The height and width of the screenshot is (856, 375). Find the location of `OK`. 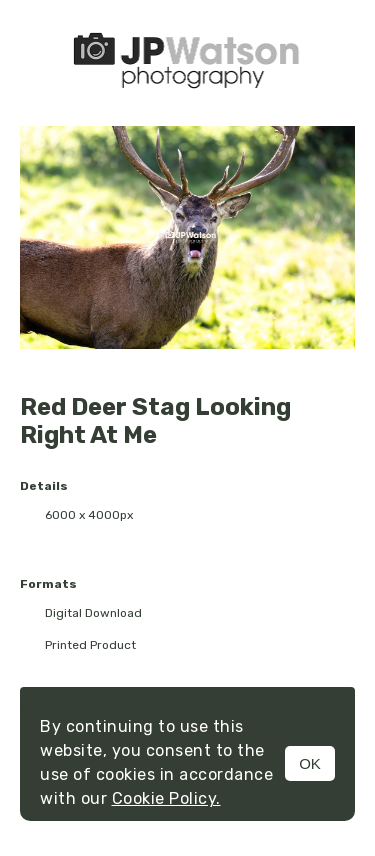

OK is located at coordinates (310, 763).